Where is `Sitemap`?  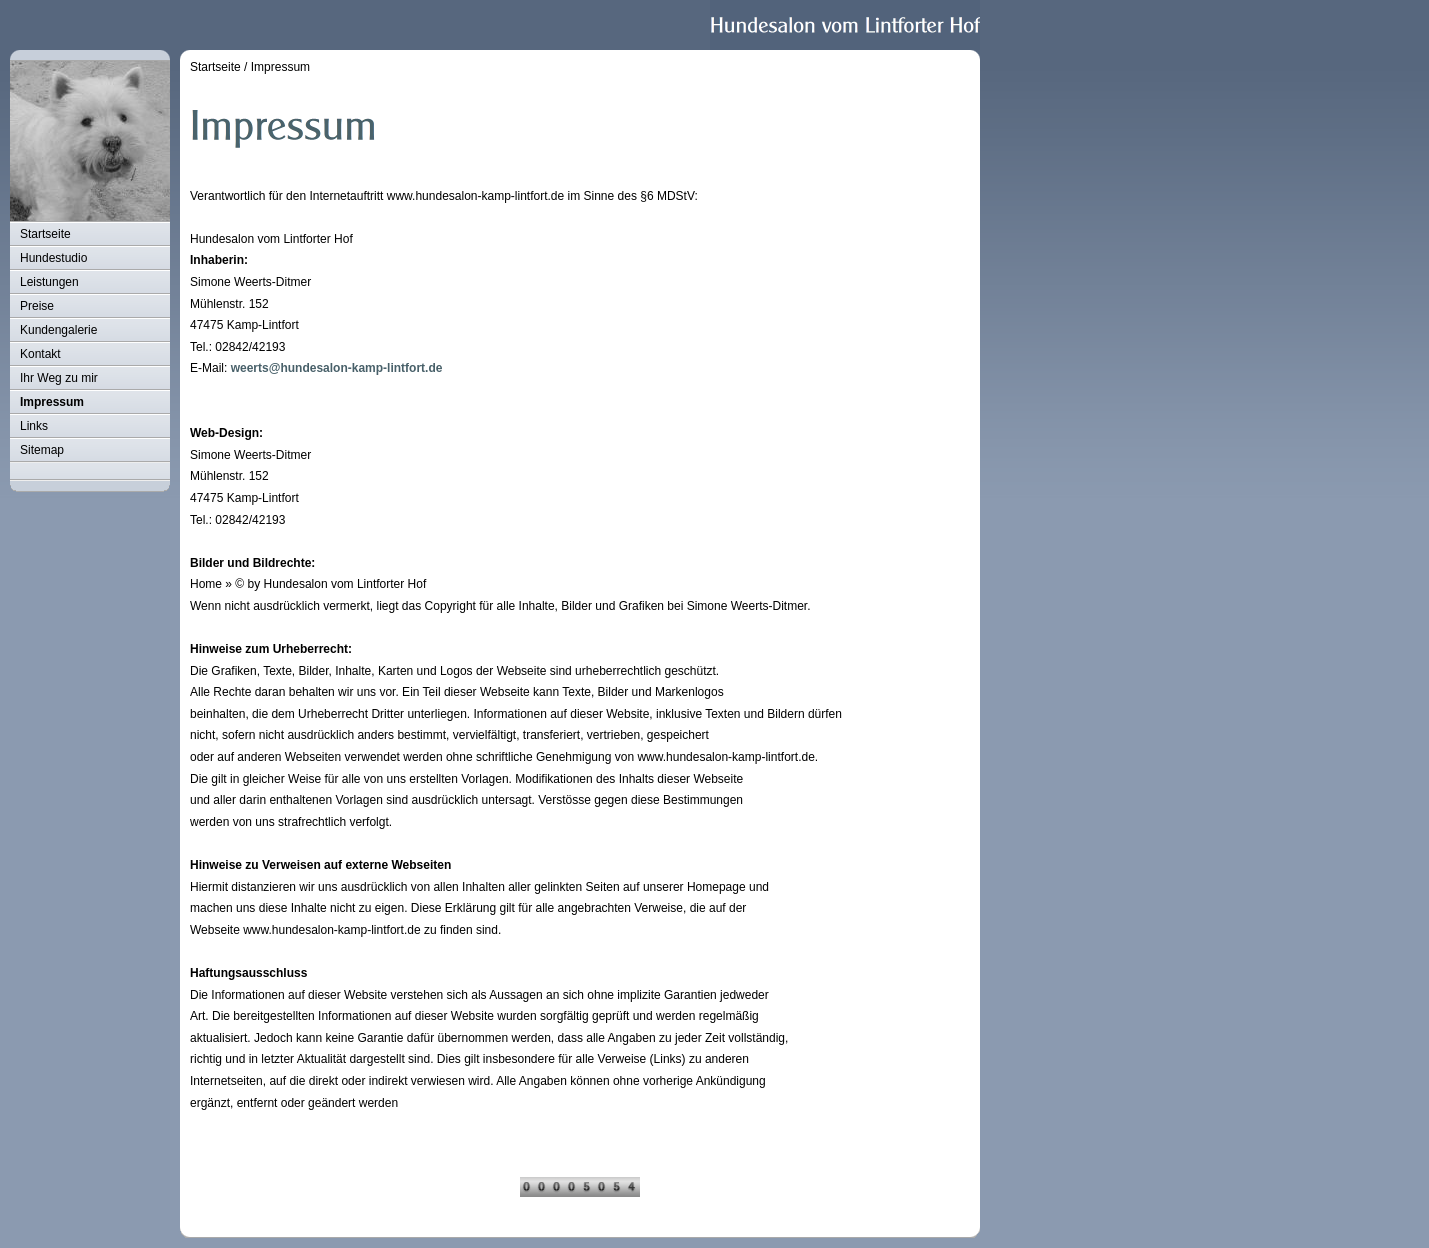 Sitemap is located at coordinates (42, 450).